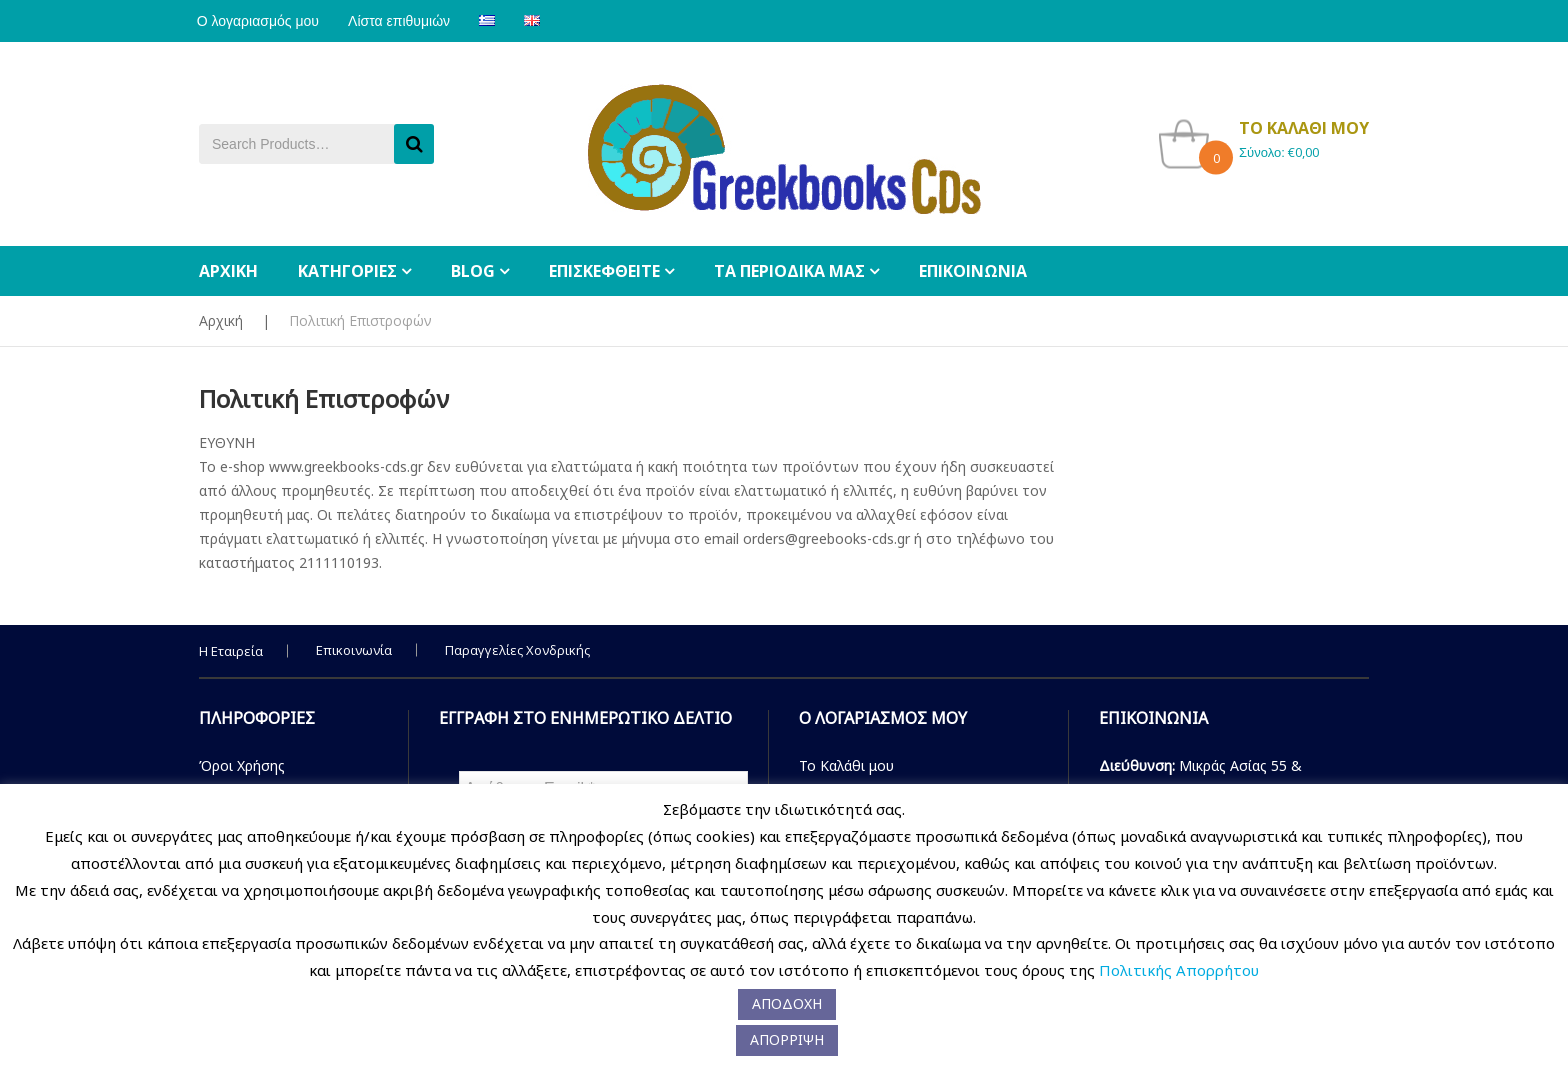 The image size is (1568, 1068). Describe the element at coordinates (787, 1003) in the screenshot. I see `ΑΠΟΔΟΧΗ [button]` at that location.